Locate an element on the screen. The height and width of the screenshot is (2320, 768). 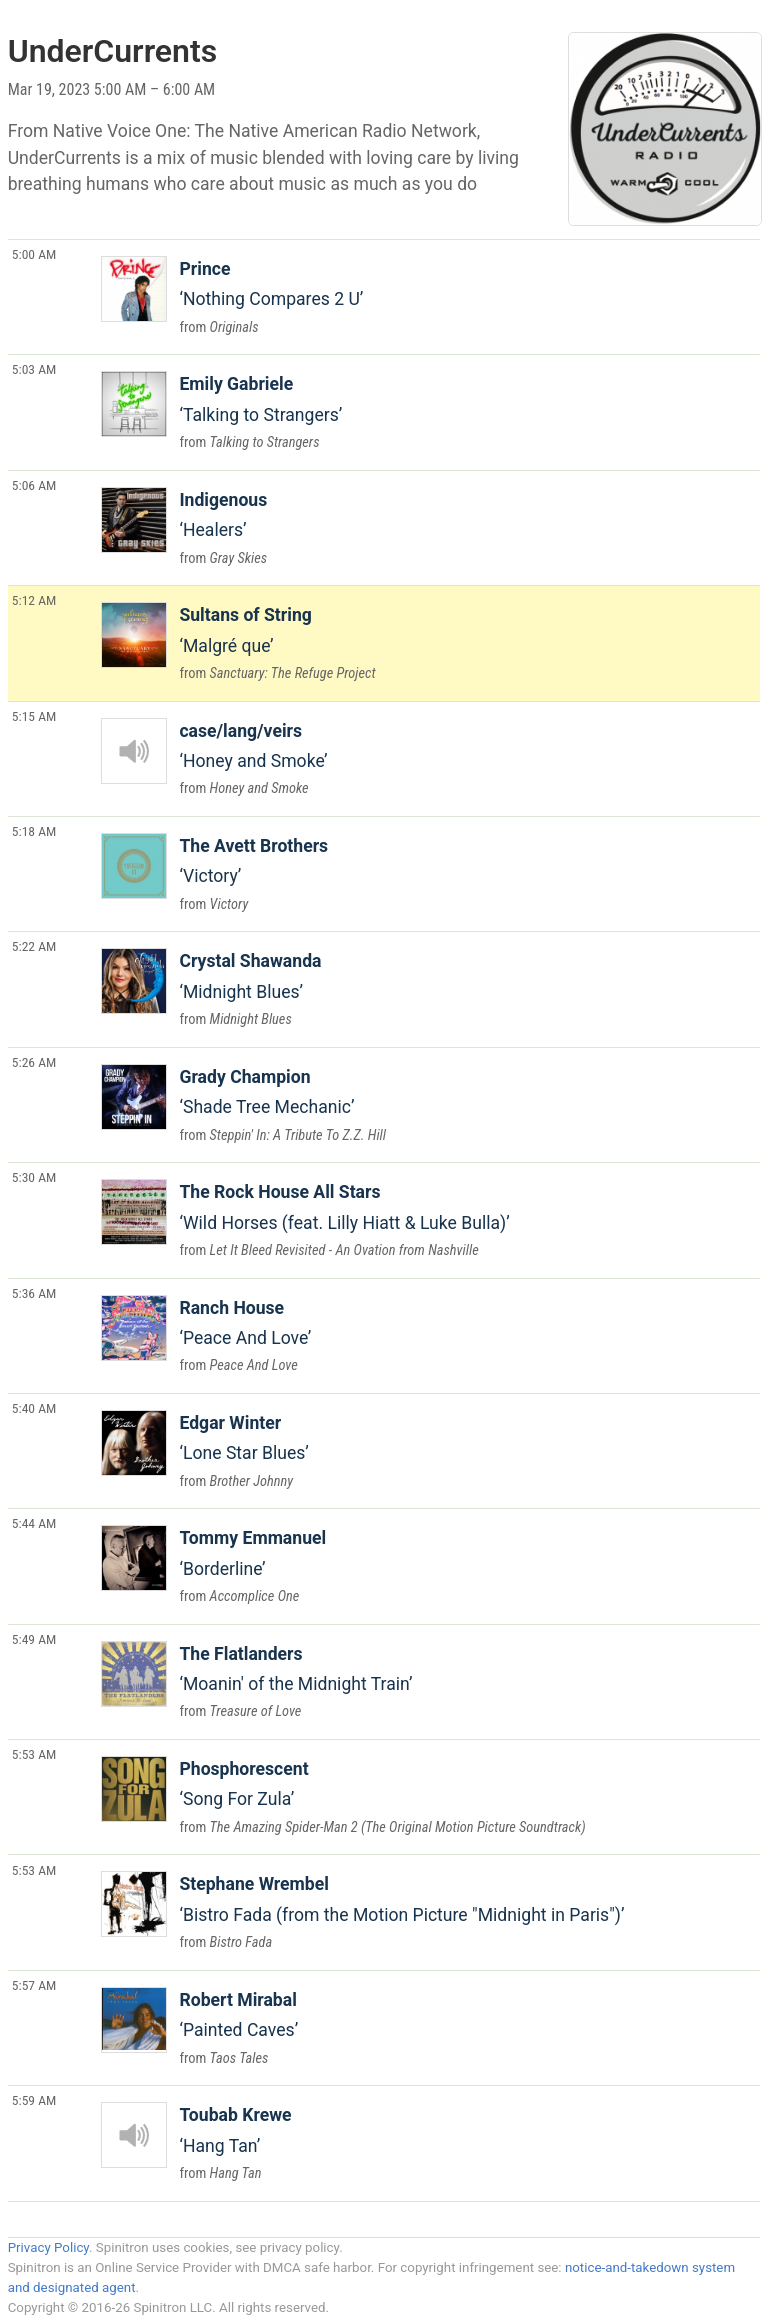
5:18 AM is located at coordinates (34, 831).